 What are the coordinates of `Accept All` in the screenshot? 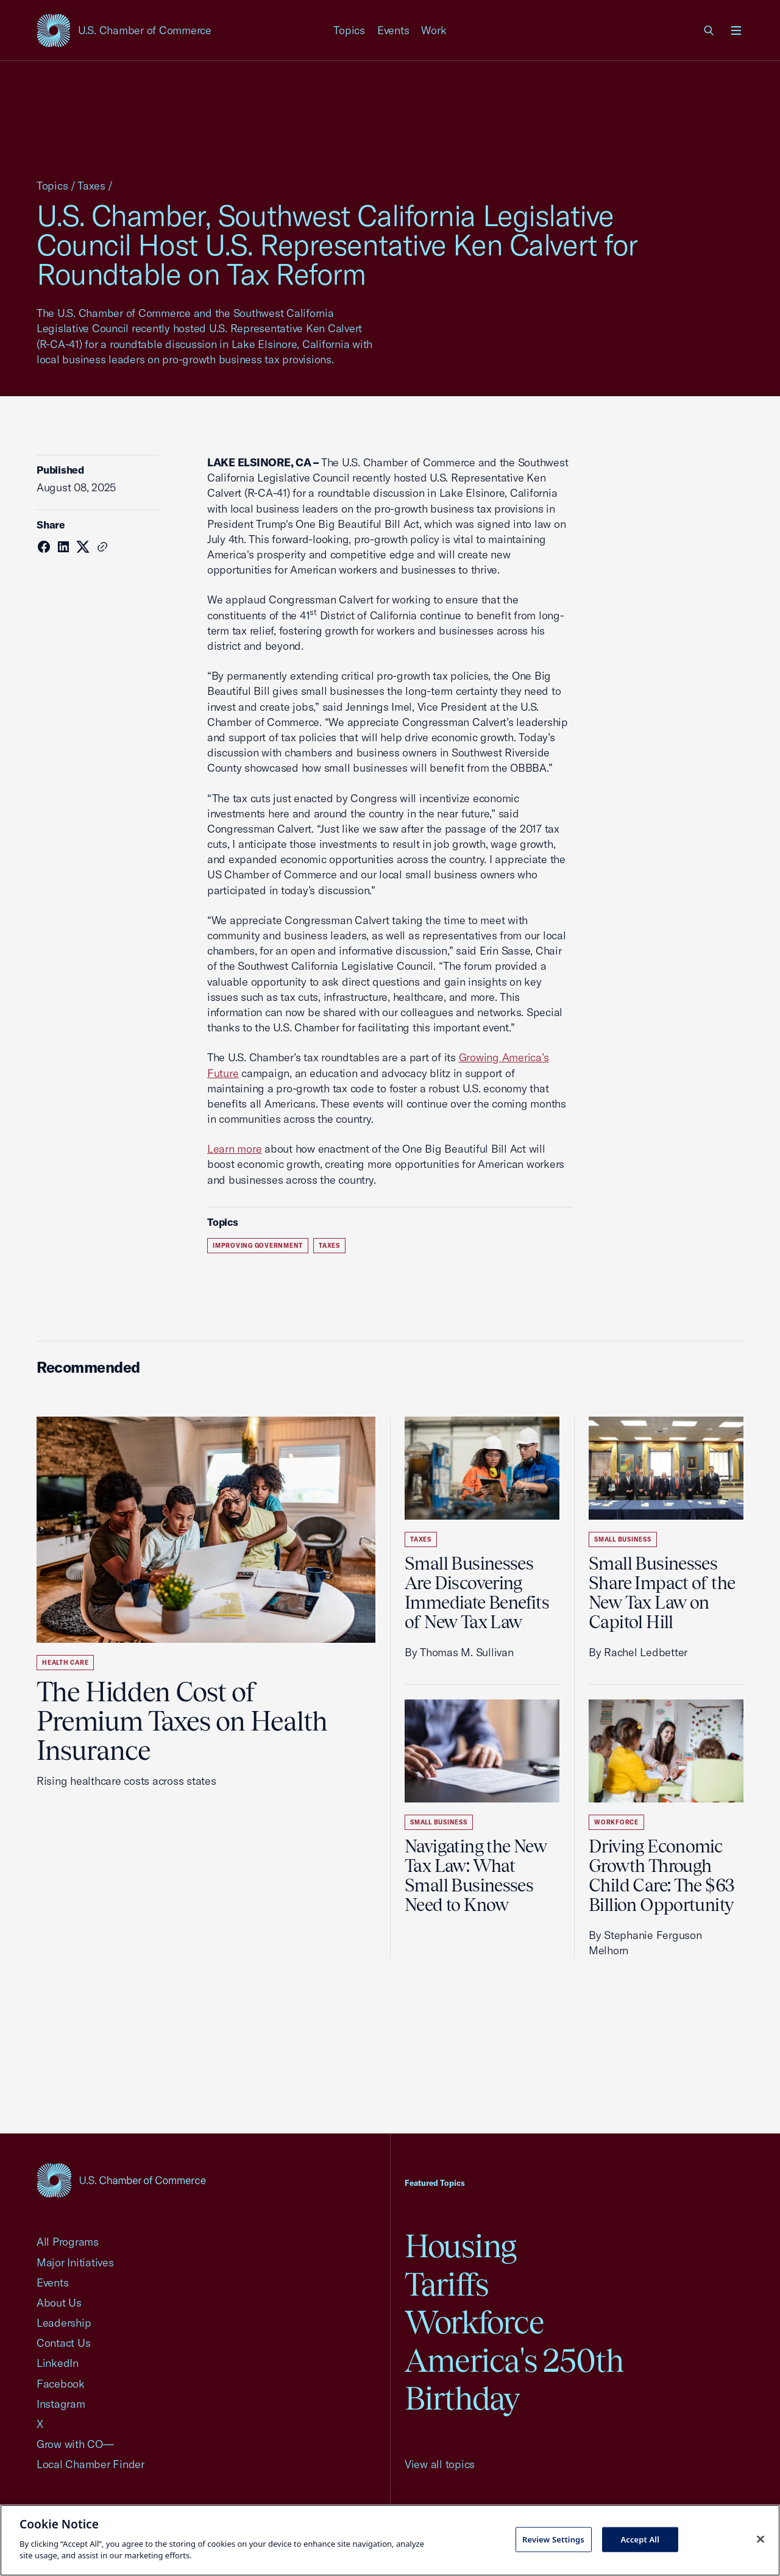 It's located at (639, 2538).